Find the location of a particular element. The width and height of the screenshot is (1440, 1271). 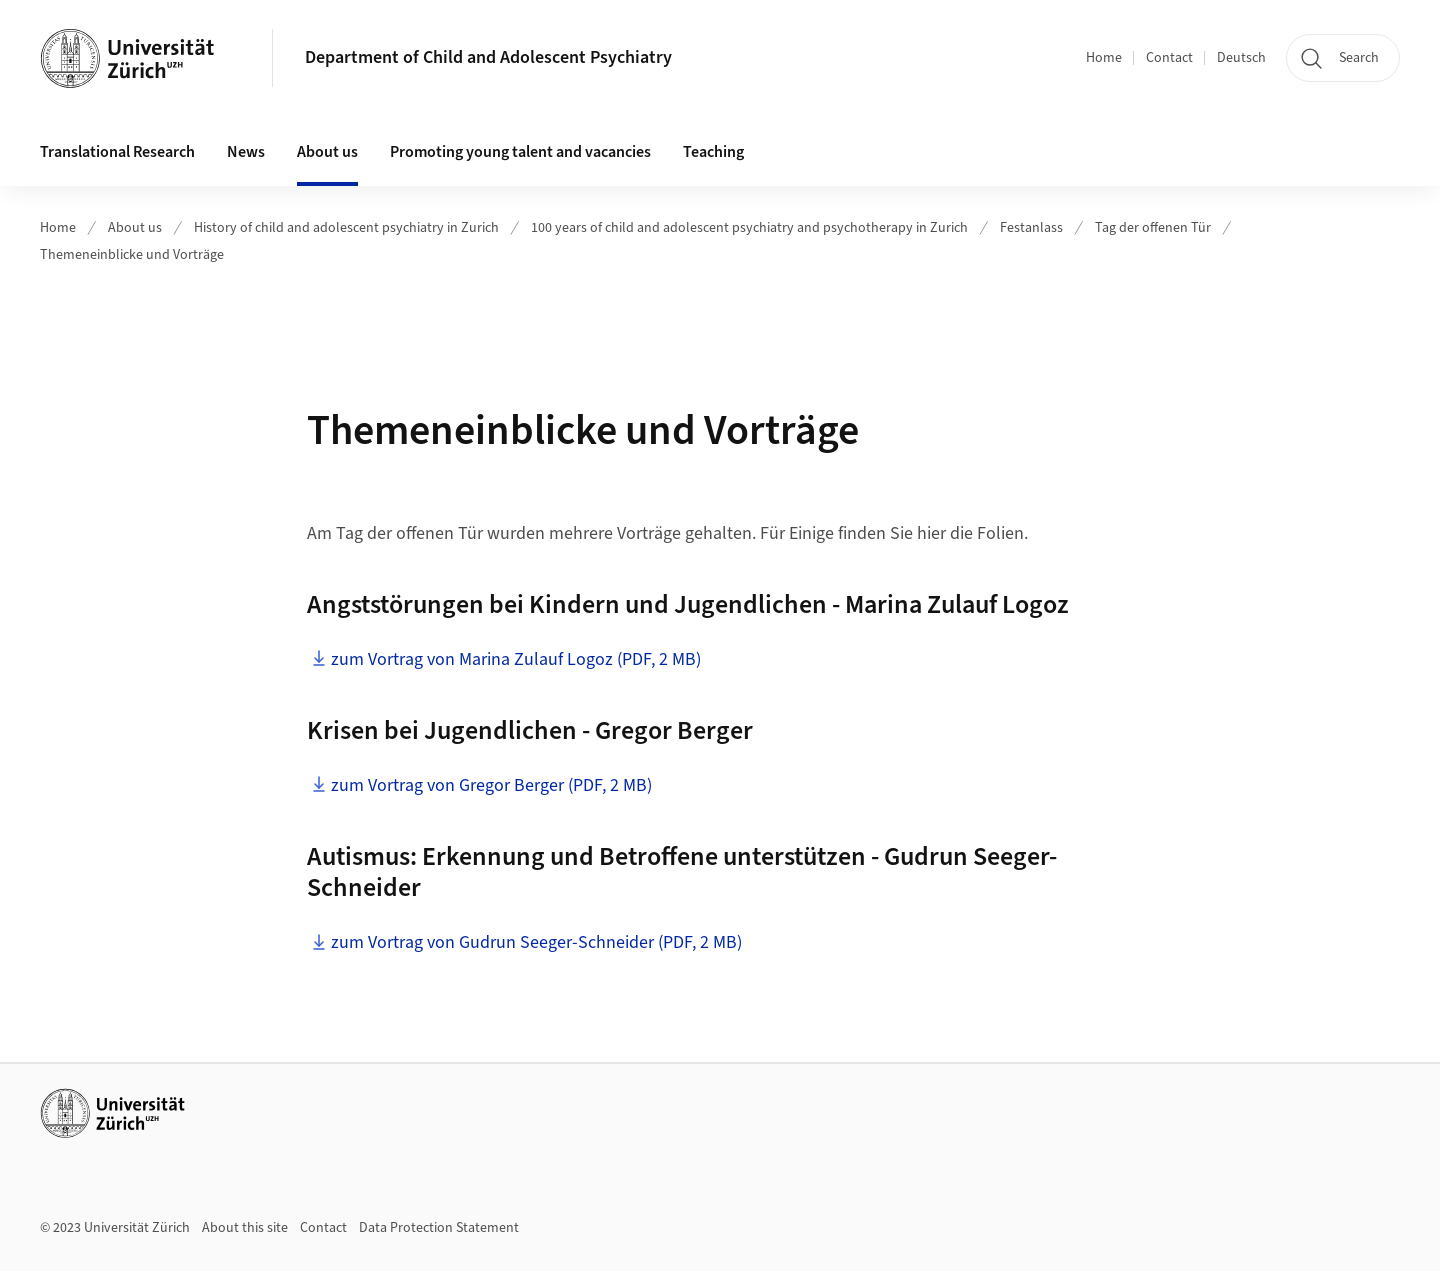

News [button] is located at coordinates (246, 152).